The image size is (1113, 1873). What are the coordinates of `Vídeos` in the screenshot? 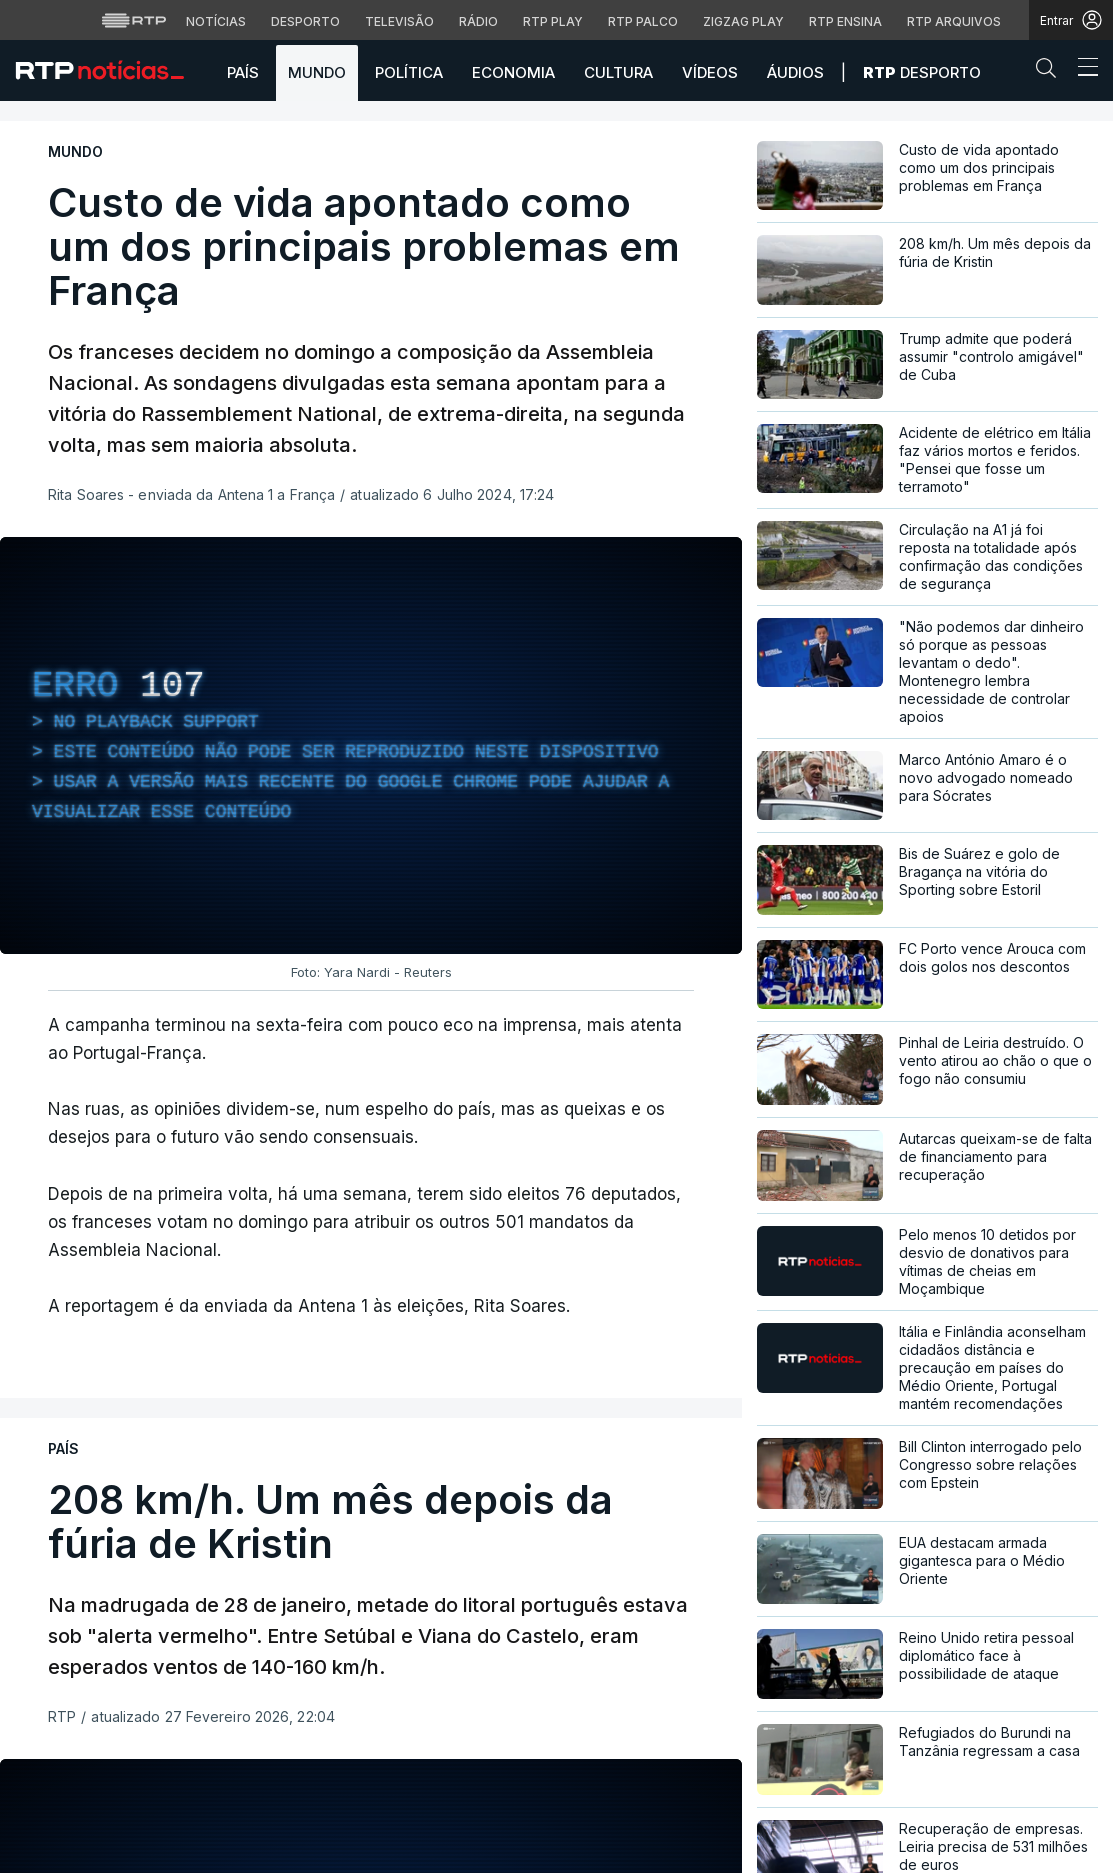 It's located at (710, 72).